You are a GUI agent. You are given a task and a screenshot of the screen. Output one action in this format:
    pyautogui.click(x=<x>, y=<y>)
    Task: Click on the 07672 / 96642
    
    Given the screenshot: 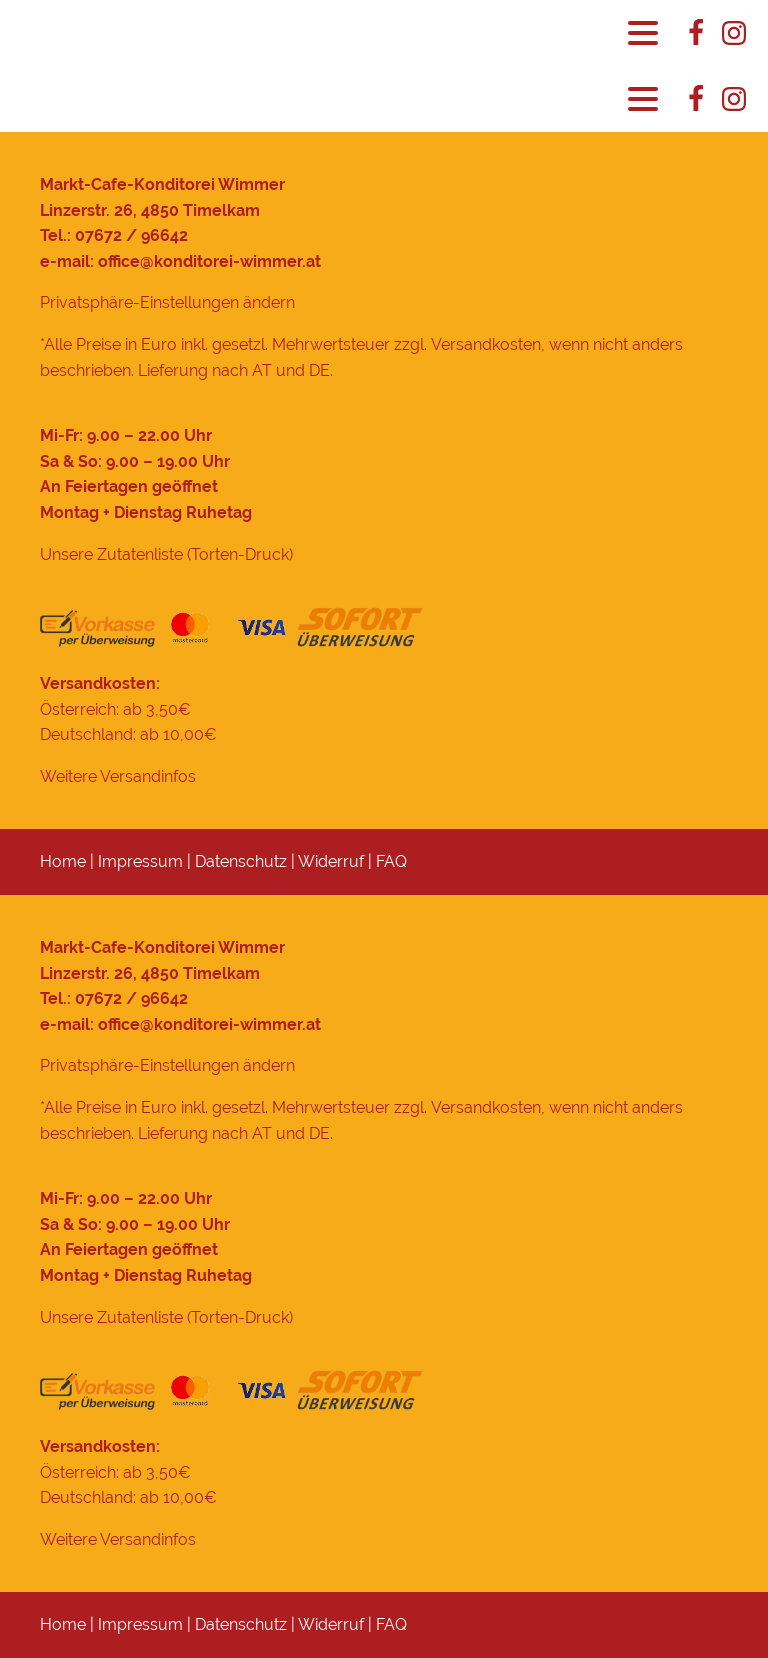 What is the action you would take?
    pyautogui.click(x=131, y=235)
    